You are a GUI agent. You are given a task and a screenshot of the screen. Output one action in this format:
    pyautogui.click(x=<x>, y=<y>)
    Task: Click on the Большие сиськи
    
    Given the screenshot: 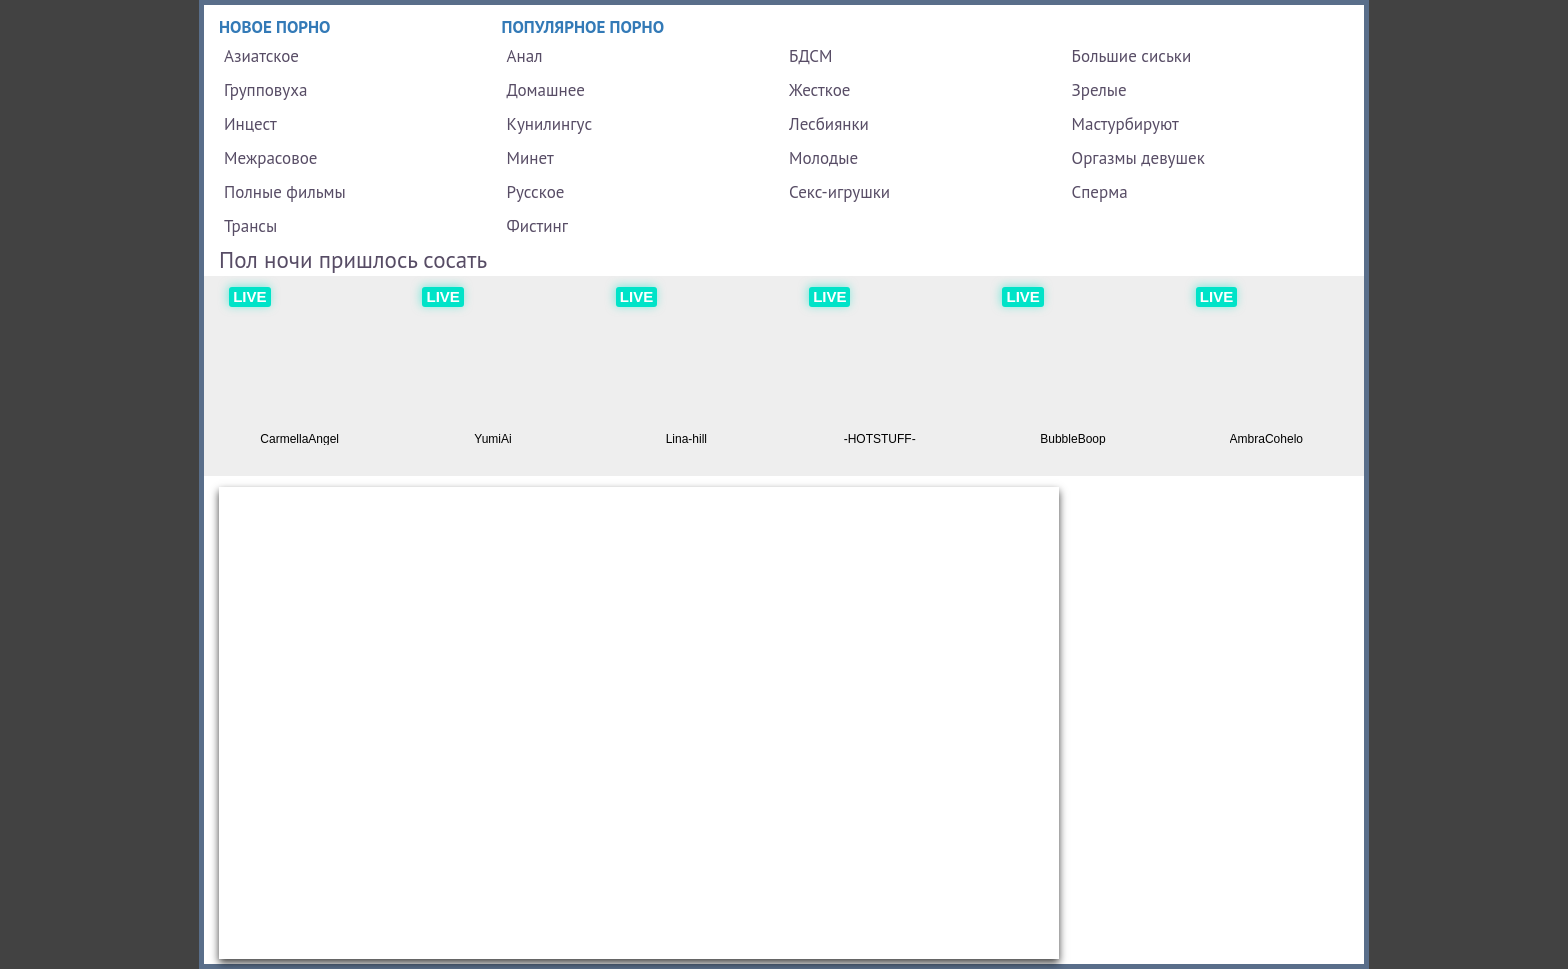 What is the action you would take?
    pyautogui.click(x=1132, y=56)
    